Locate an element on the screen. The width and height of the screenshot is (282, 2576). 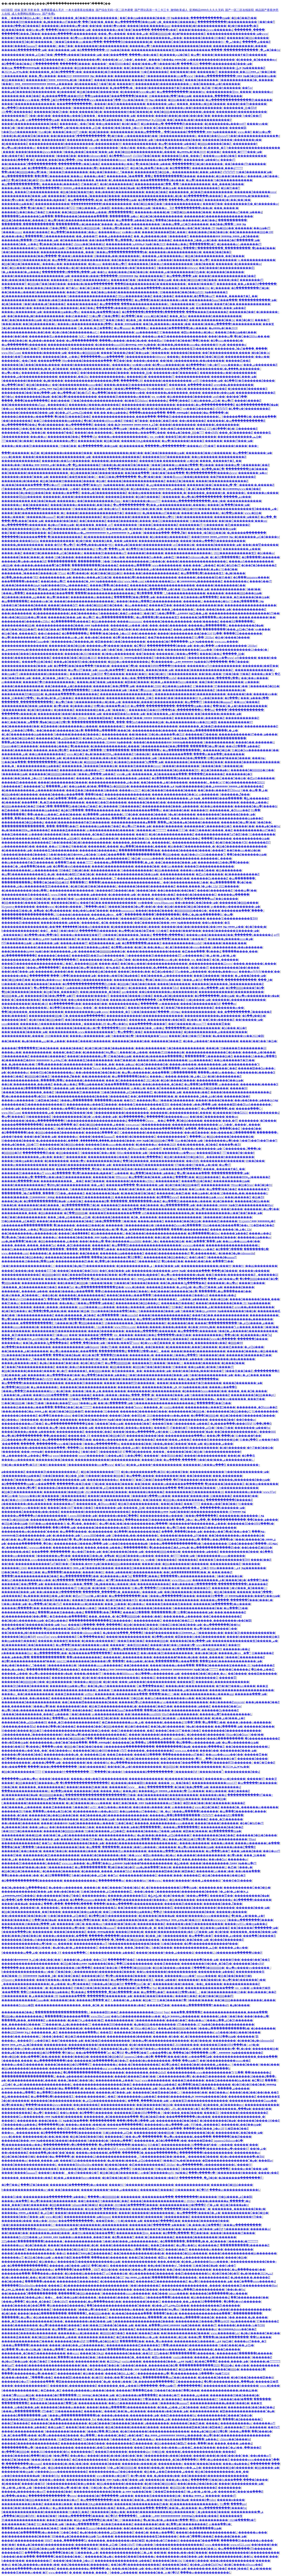
�����þ�ӰԺ is located at coordinates (92, 1975).